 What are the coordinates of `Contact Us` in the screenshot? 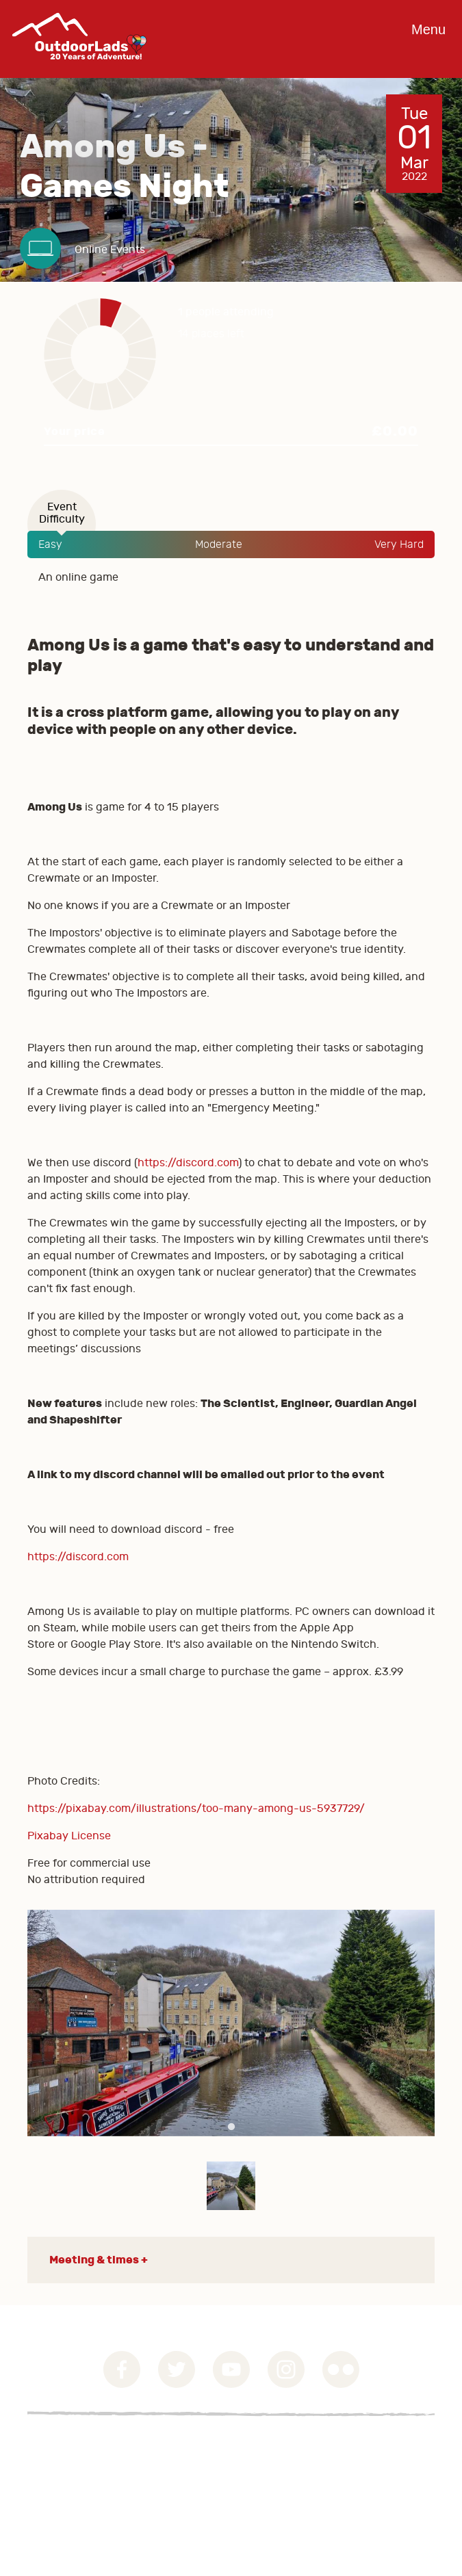 It's located at (55, 2479).